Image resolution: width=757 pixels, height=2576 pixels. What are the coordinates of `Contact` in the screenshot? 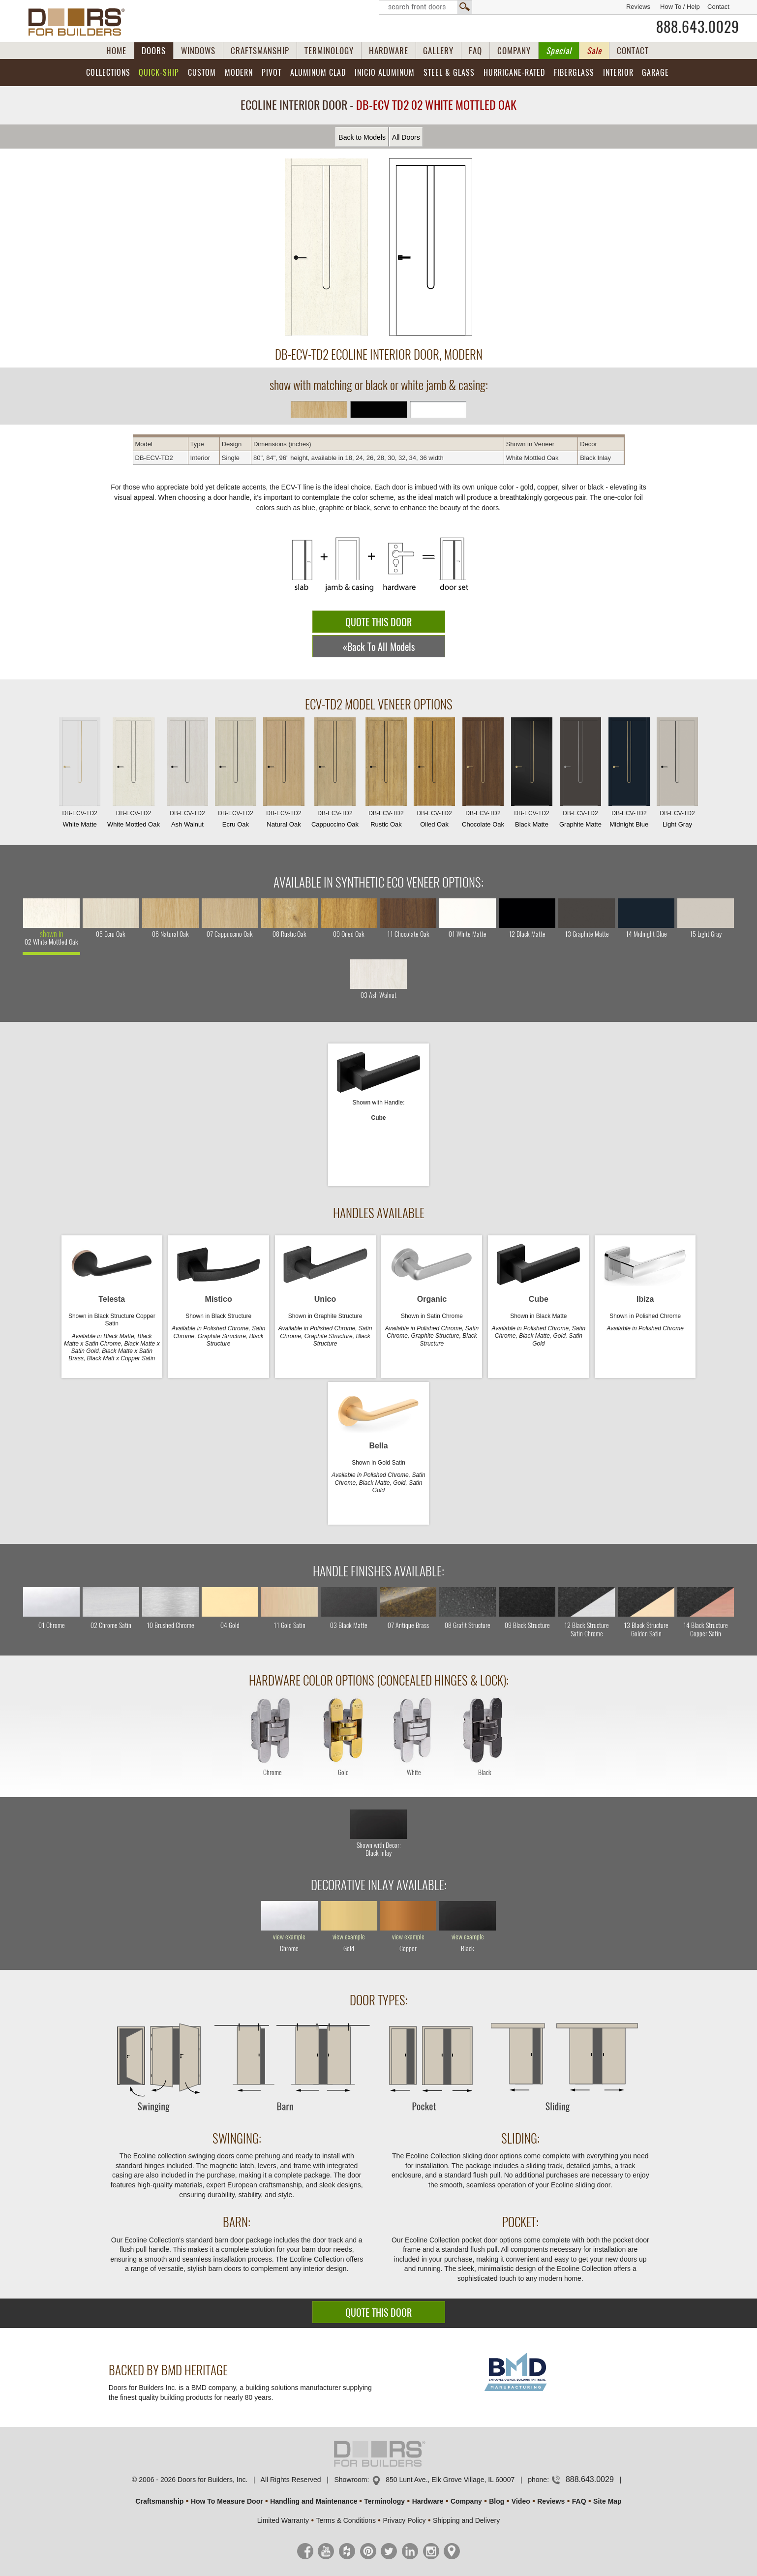 It's located at (718, 6).